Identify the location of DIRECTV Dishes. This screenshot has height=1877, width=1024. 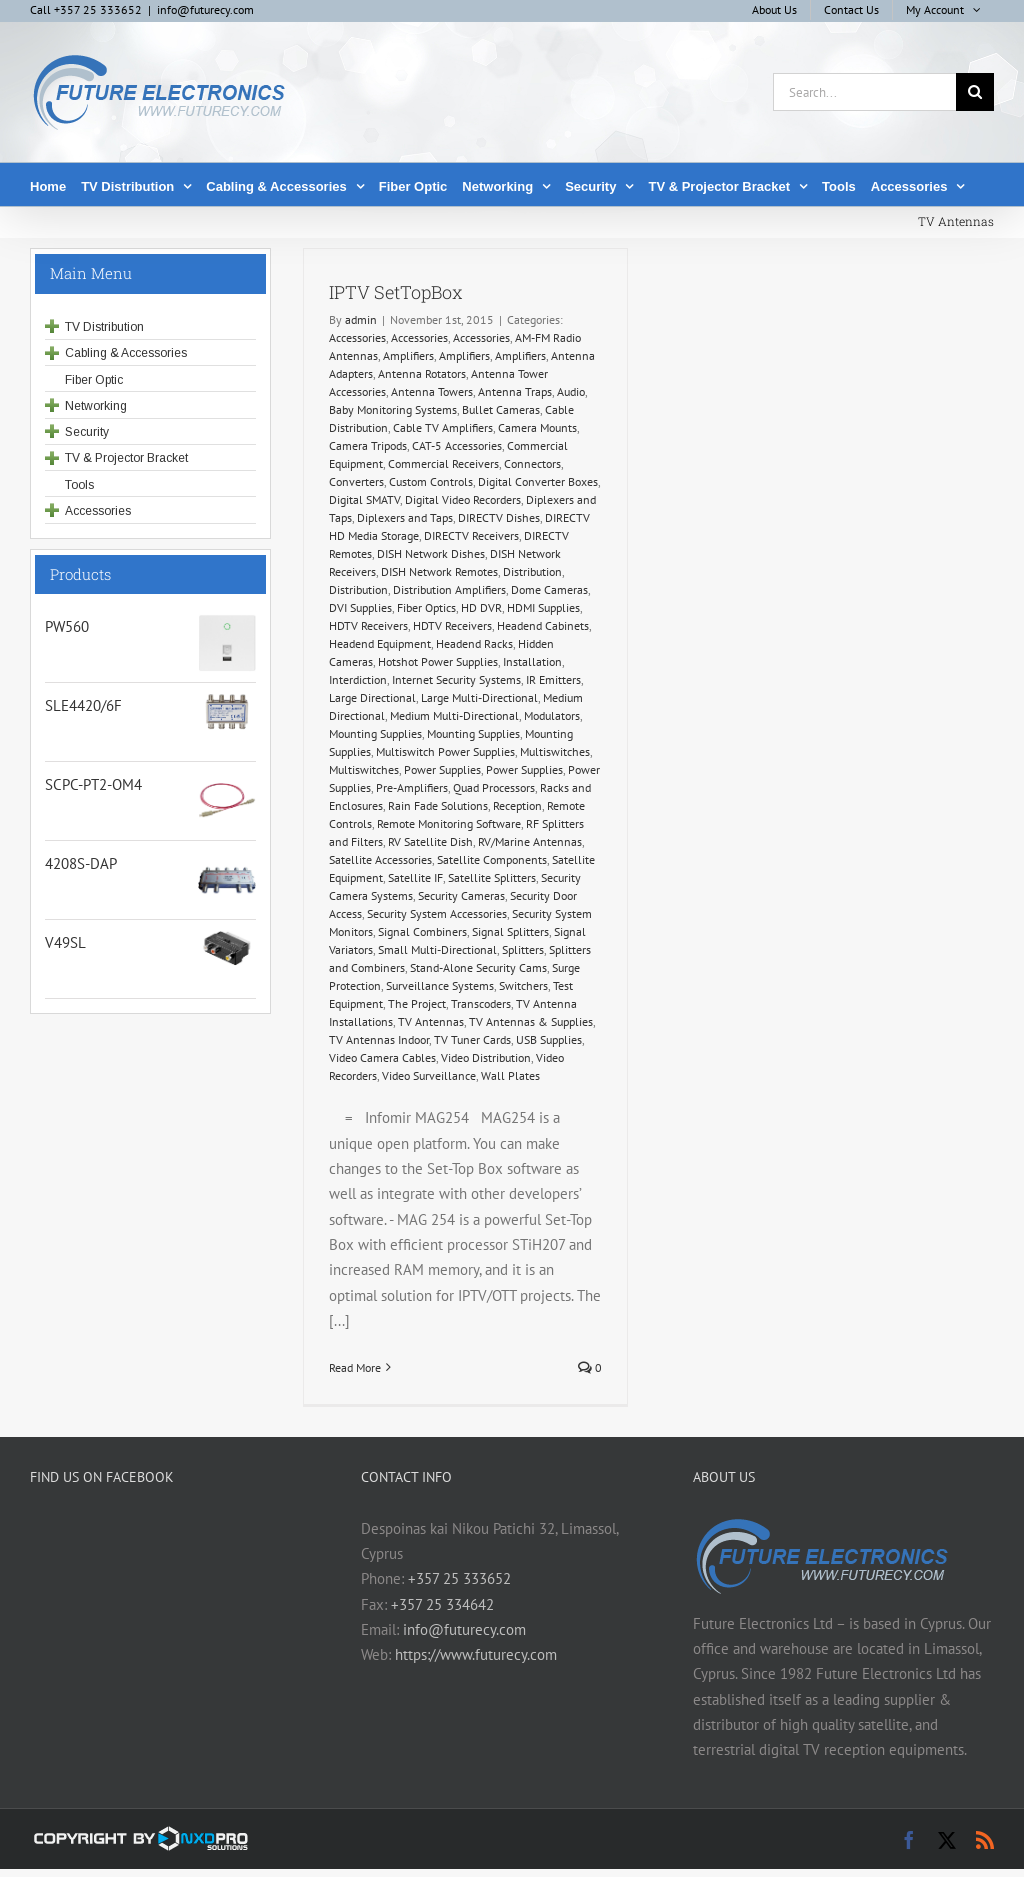
(499, 517).